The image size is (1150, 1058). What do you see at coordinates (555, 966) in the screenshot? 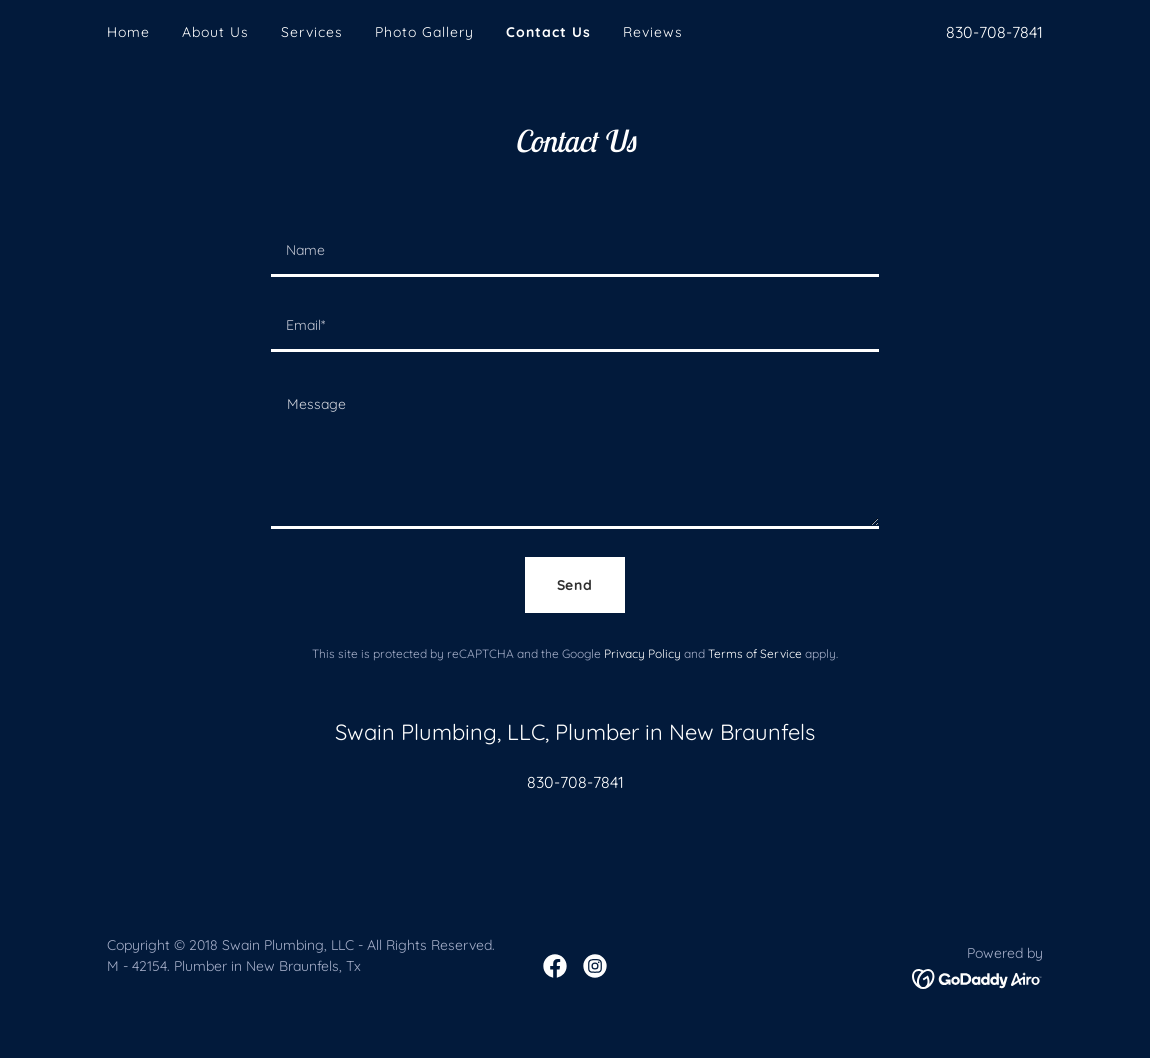
I see `[link]` at bounding box center [555, 966].